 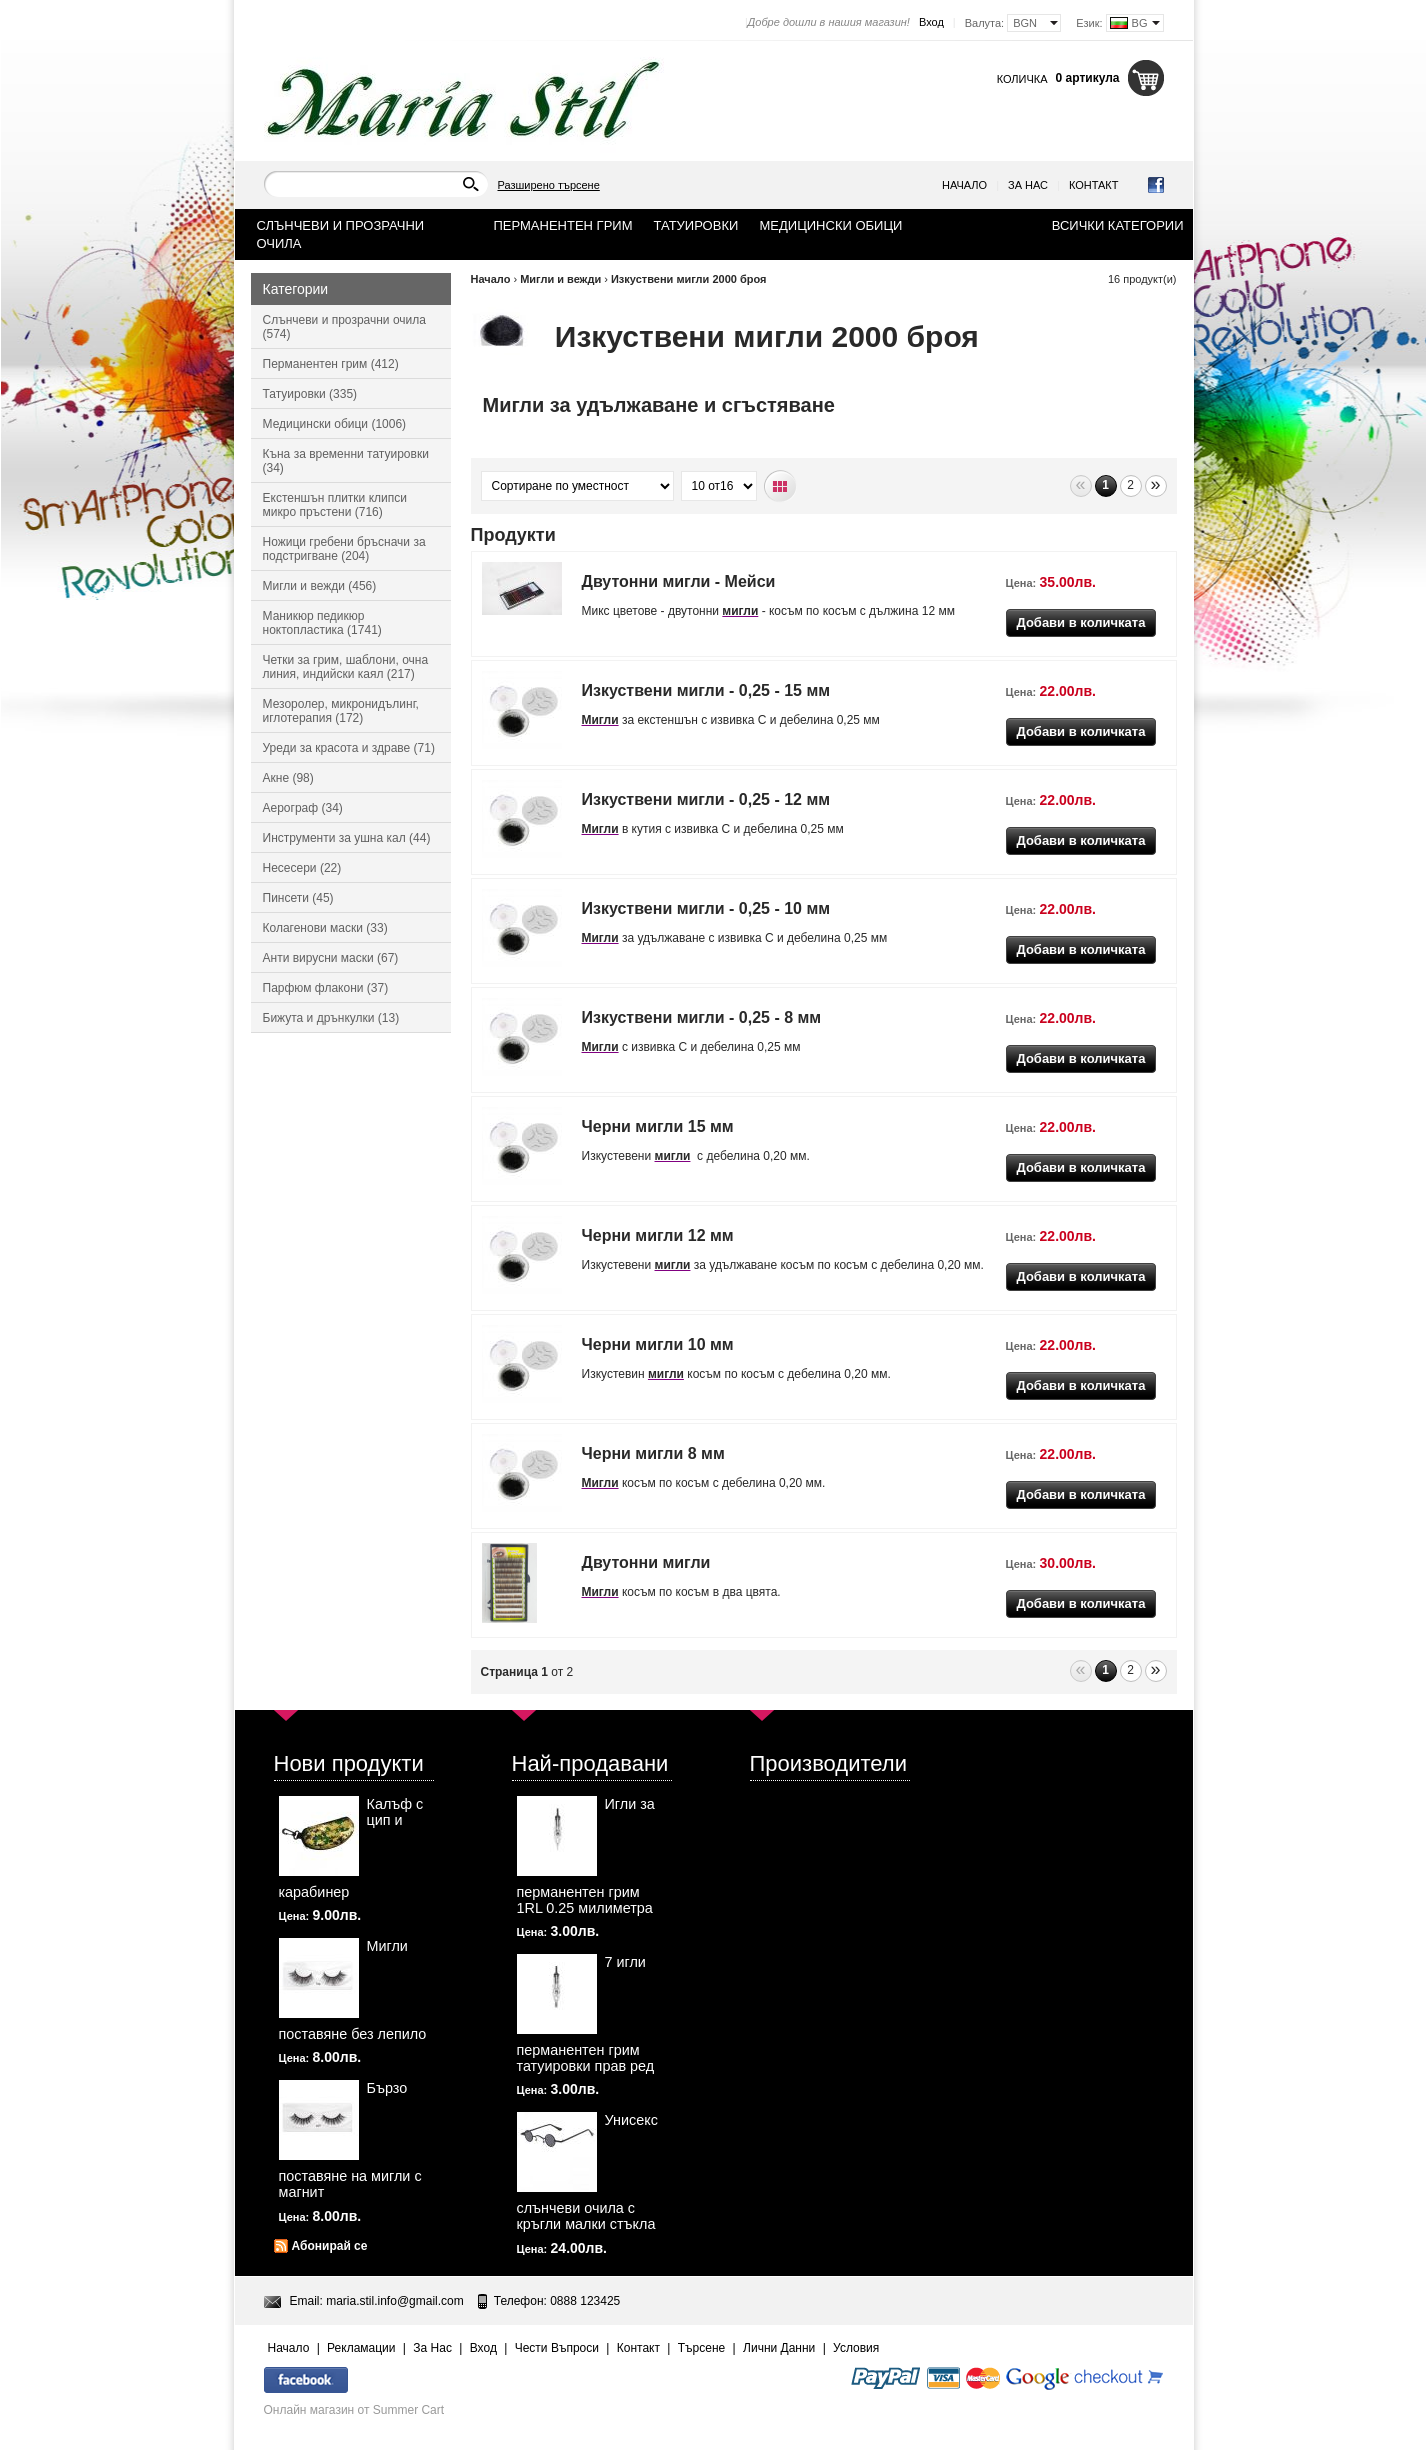 I want to click on maria.stil.info@gmail.com, so click(x=395, y=2301).